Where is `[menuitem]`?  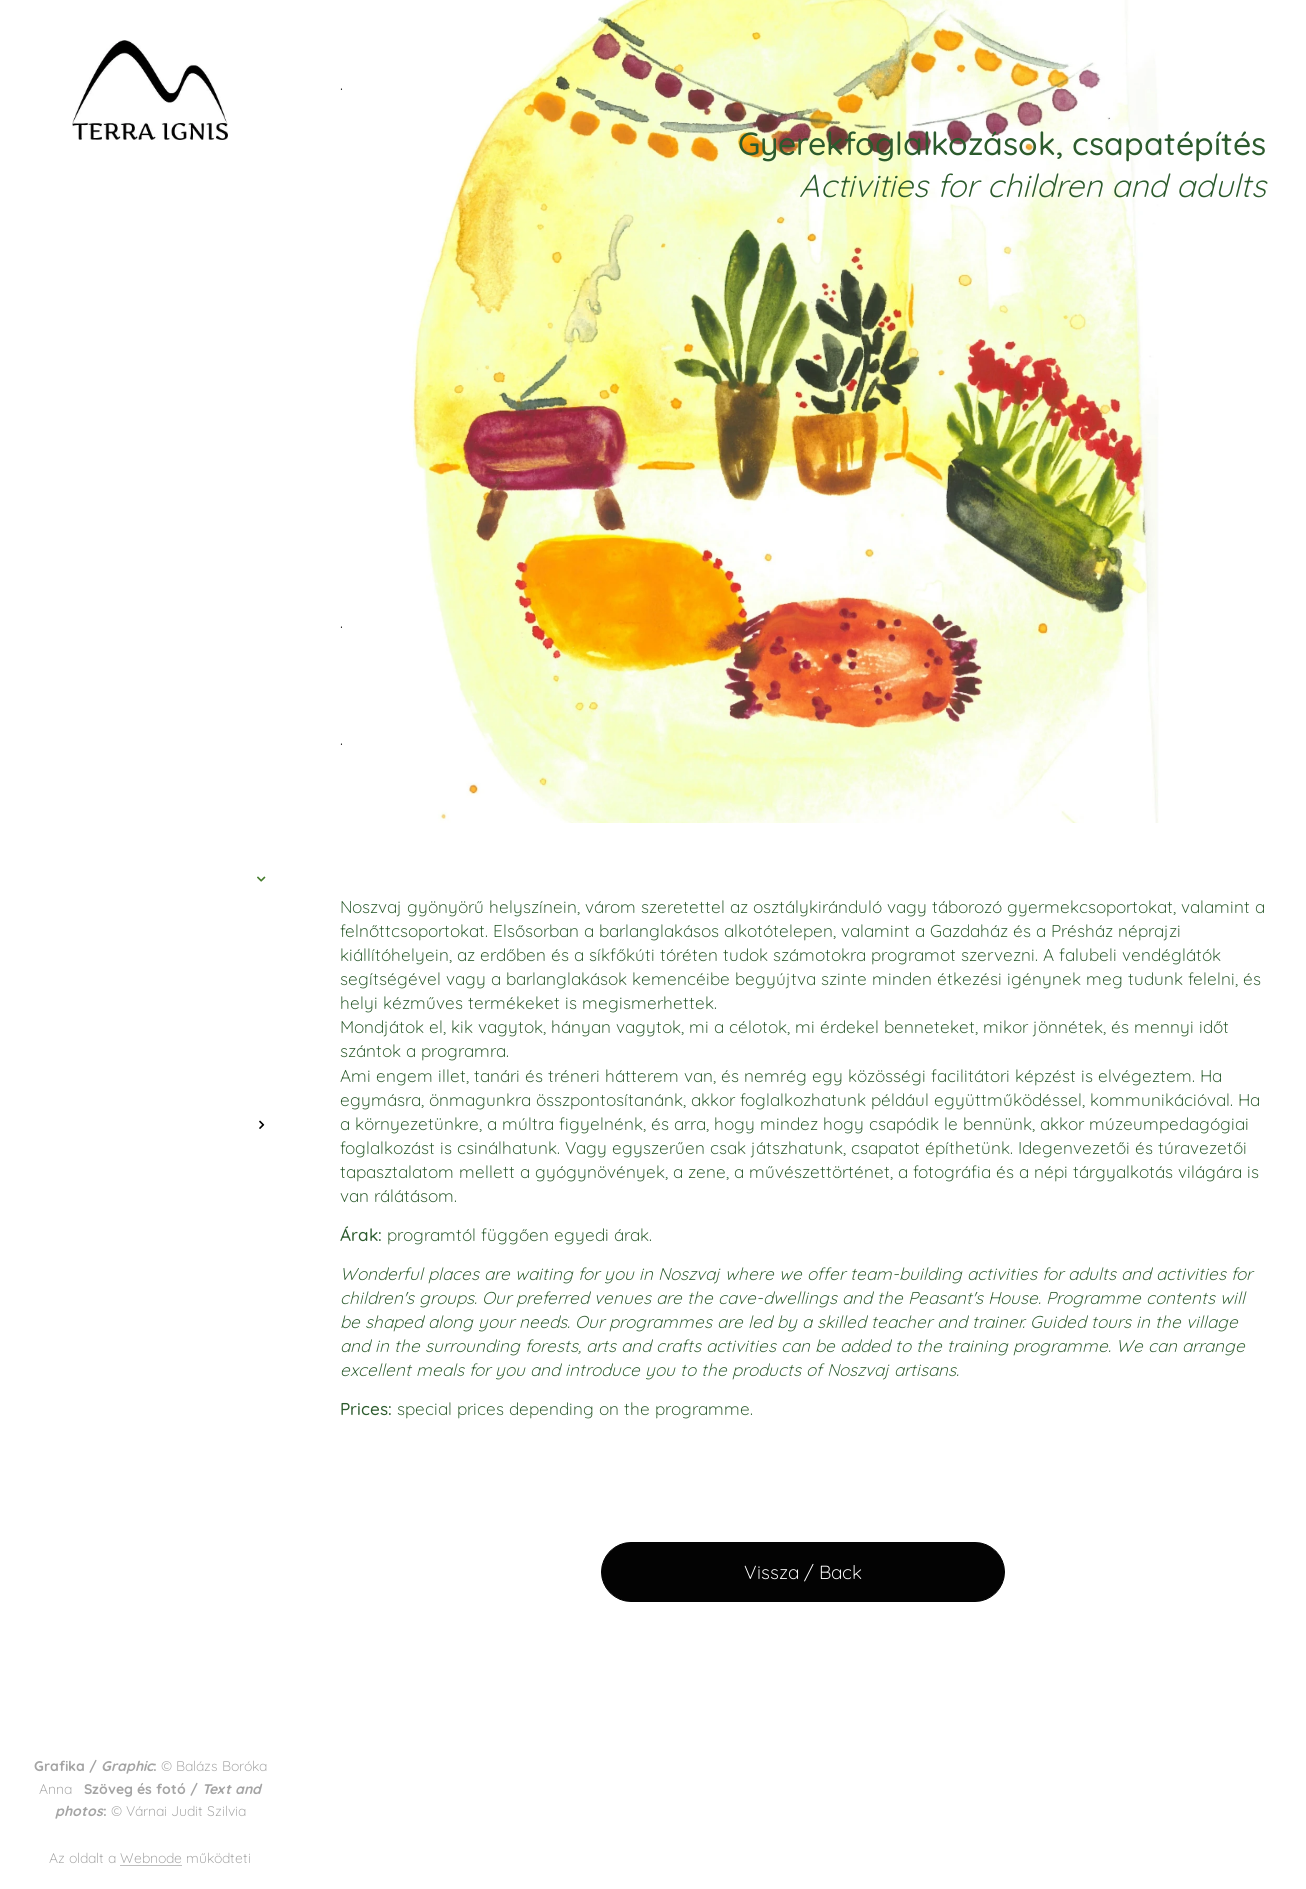
[menuitem] is located at coordinates (150, 782).